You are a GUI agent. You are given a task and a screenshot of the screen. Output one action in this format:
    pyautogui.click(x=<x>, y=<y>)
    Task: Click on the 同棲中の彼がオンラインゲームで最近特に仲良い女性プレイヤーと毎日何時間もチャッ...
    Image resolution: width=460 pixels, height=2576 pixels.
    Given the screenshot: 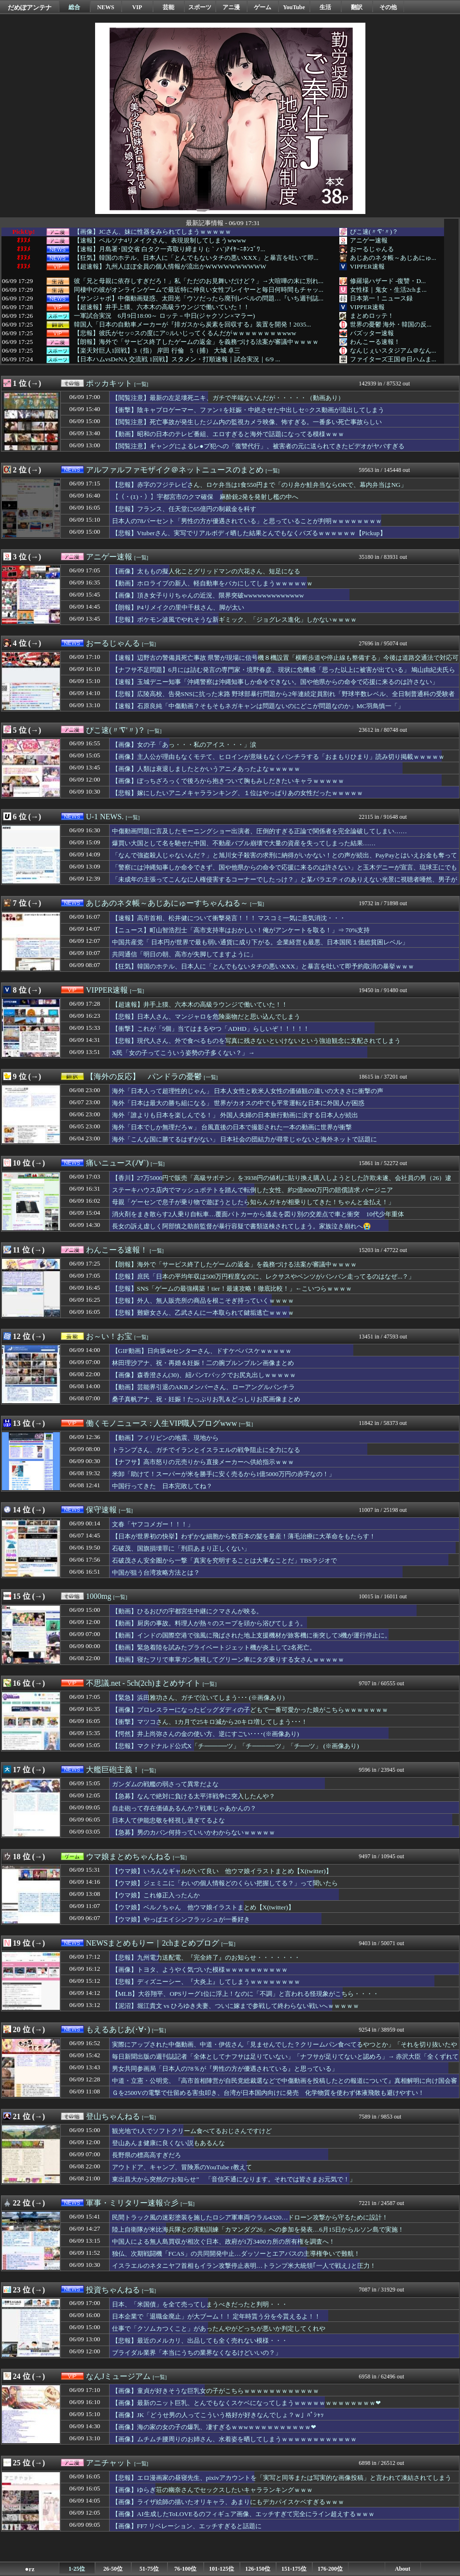 What is the action you would take?
    pyautogui.click(x=198, y=289)
    